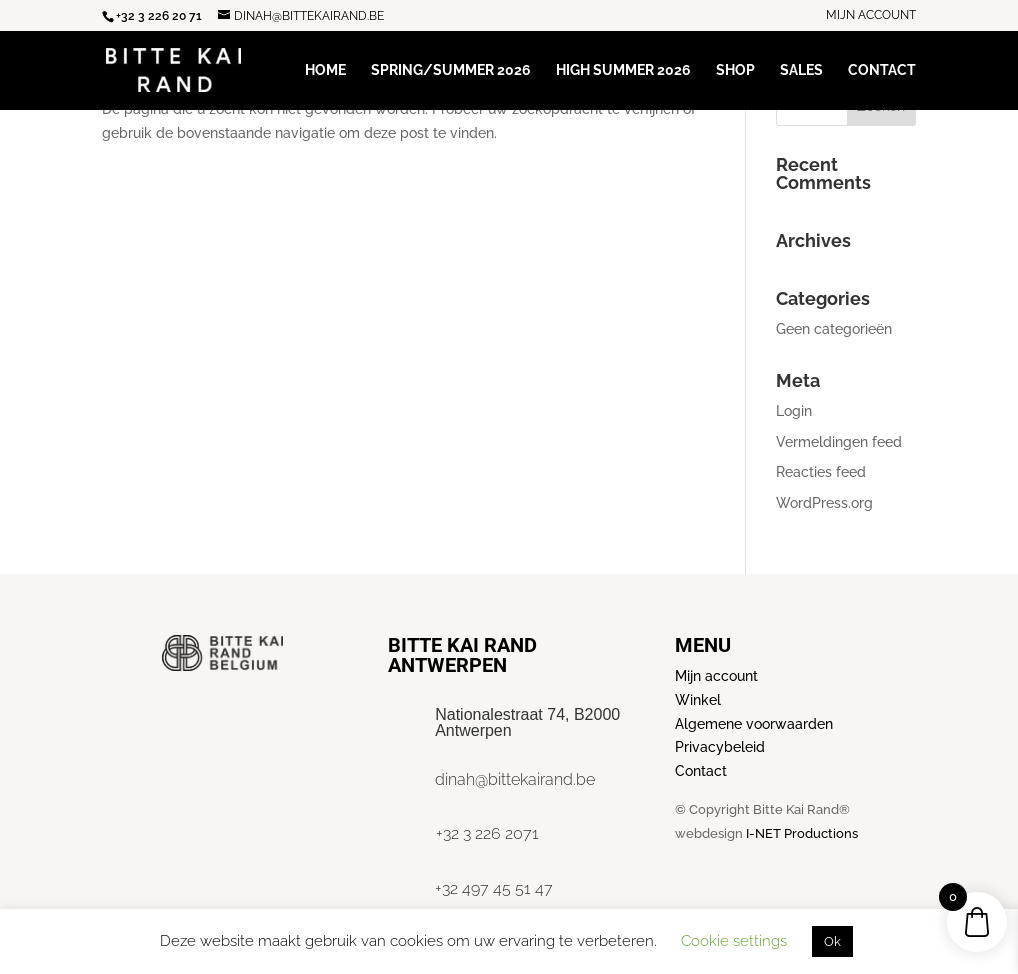 The height and width of the screenshot is (974, 1018). What do you see at coordinates (735, 70) in the screenshot?
I see `Shop` at bounding box center [735, 70].